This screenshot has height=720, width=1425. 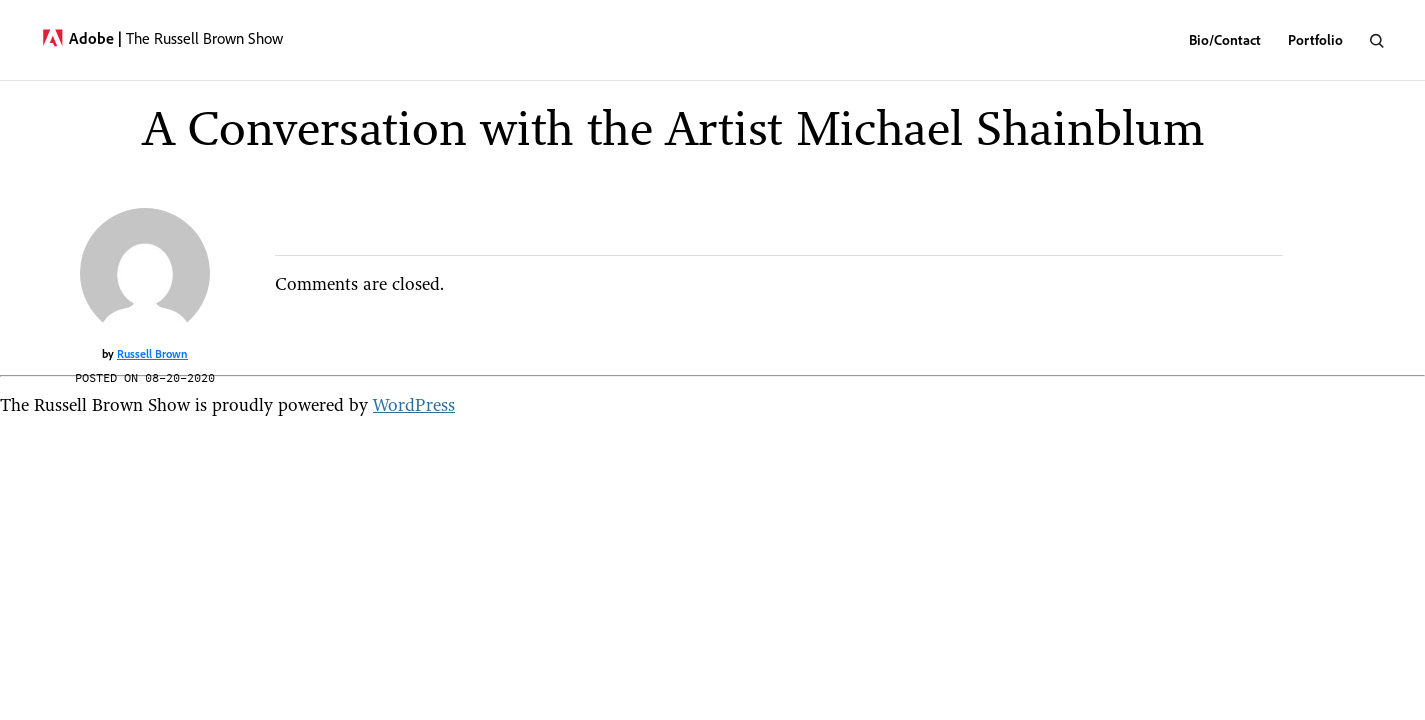 I want to click on Russell Brown, so click(x=152, y=353).